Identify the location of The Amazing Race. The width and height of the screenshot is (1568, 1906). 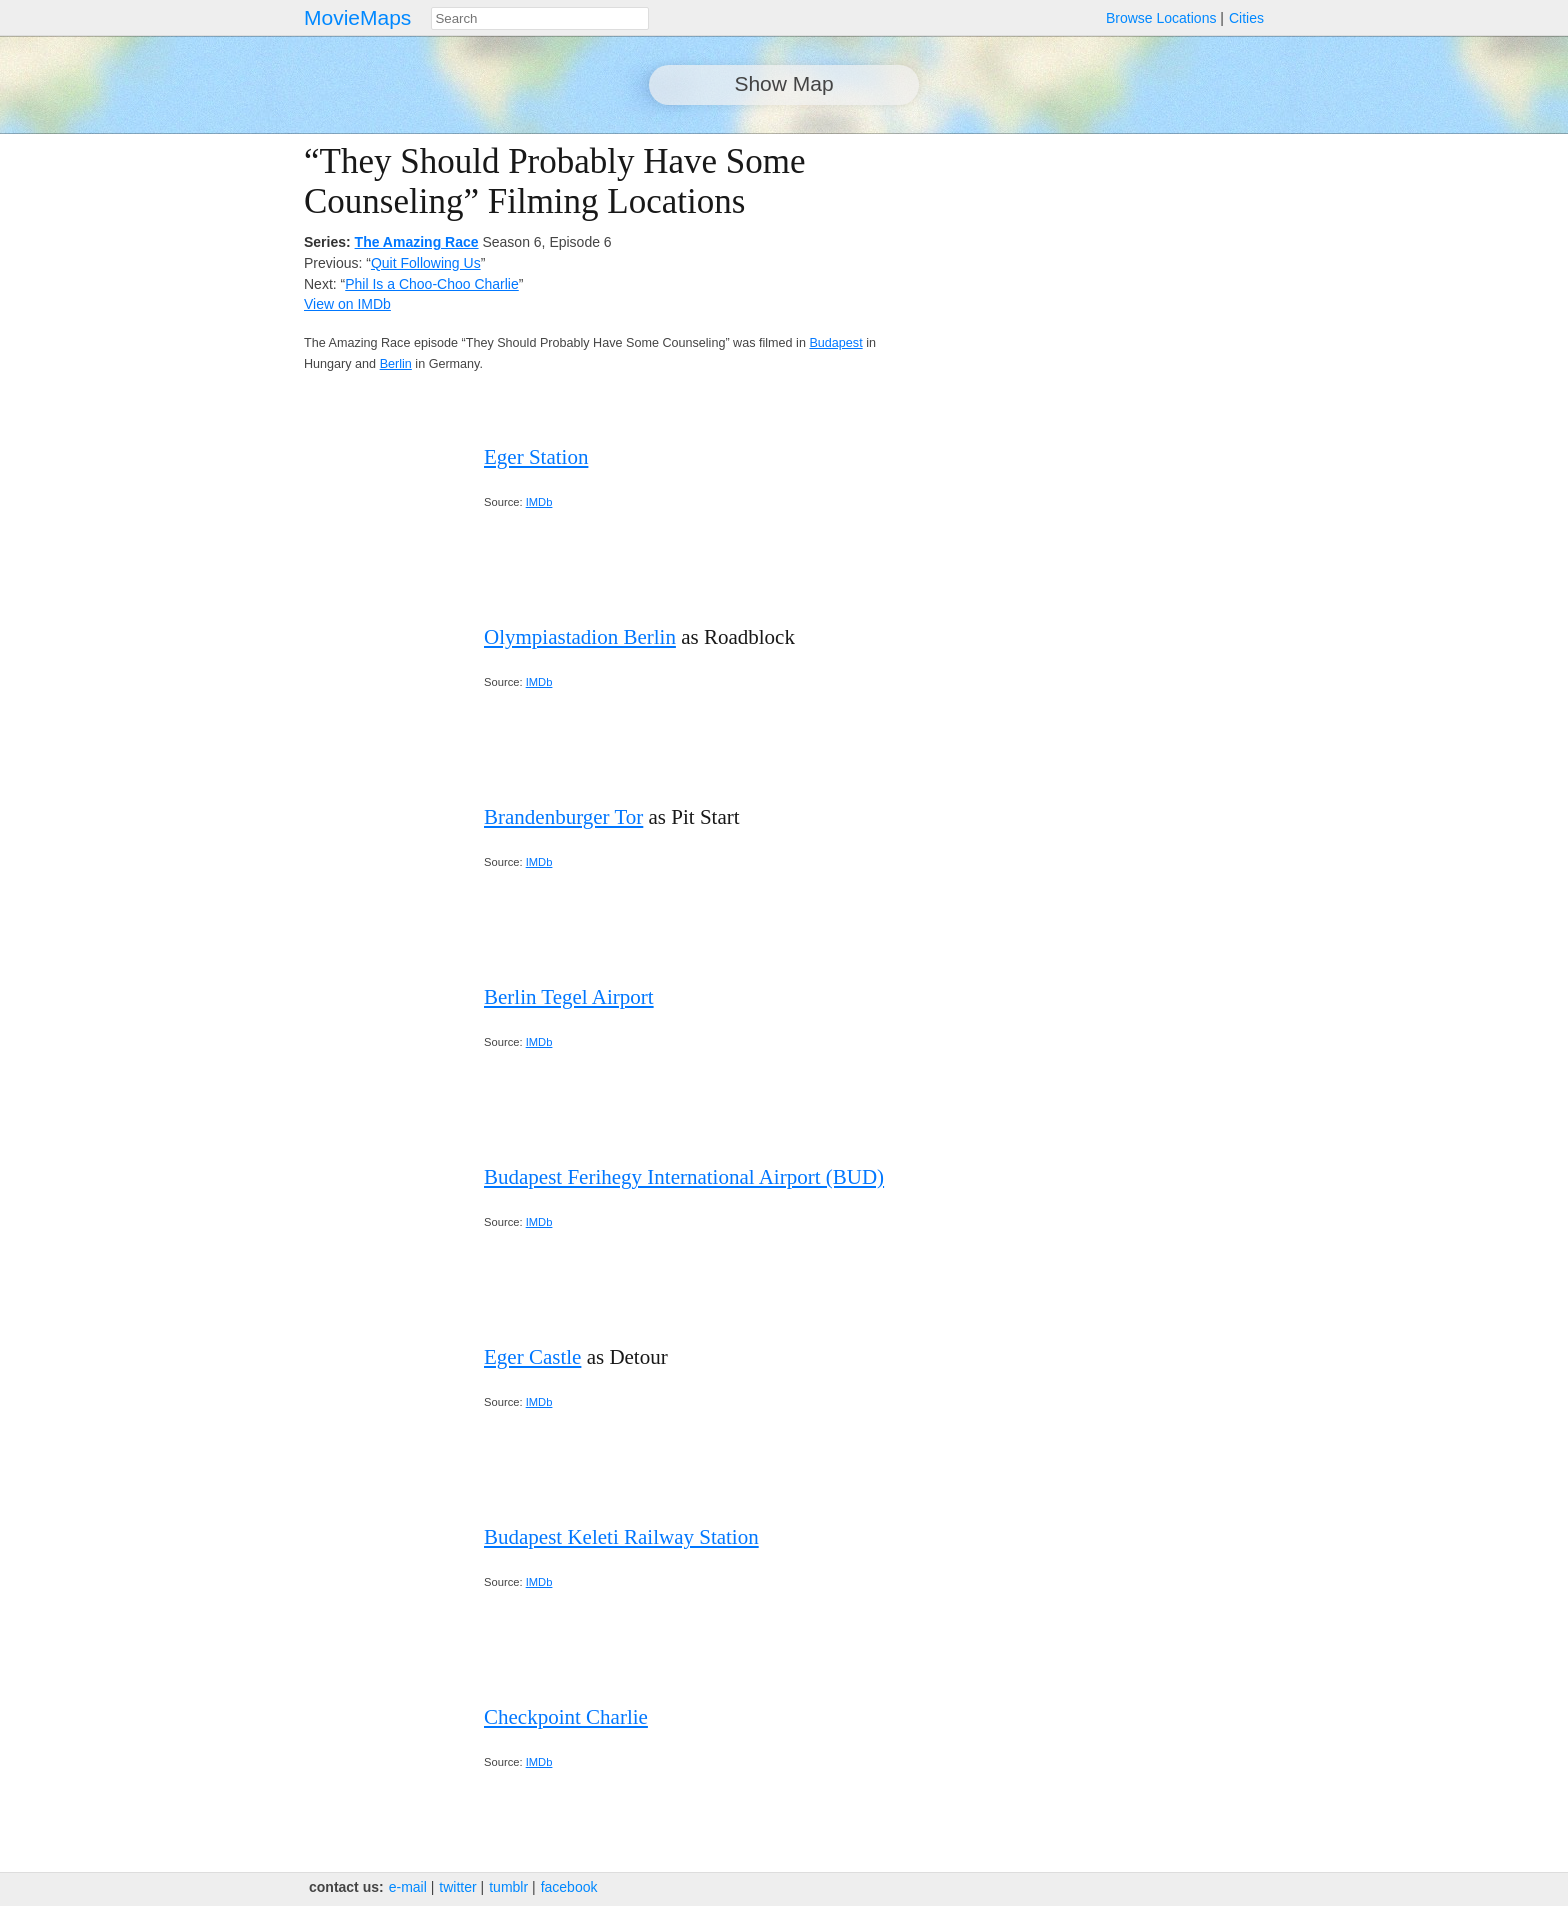
(417, 242).